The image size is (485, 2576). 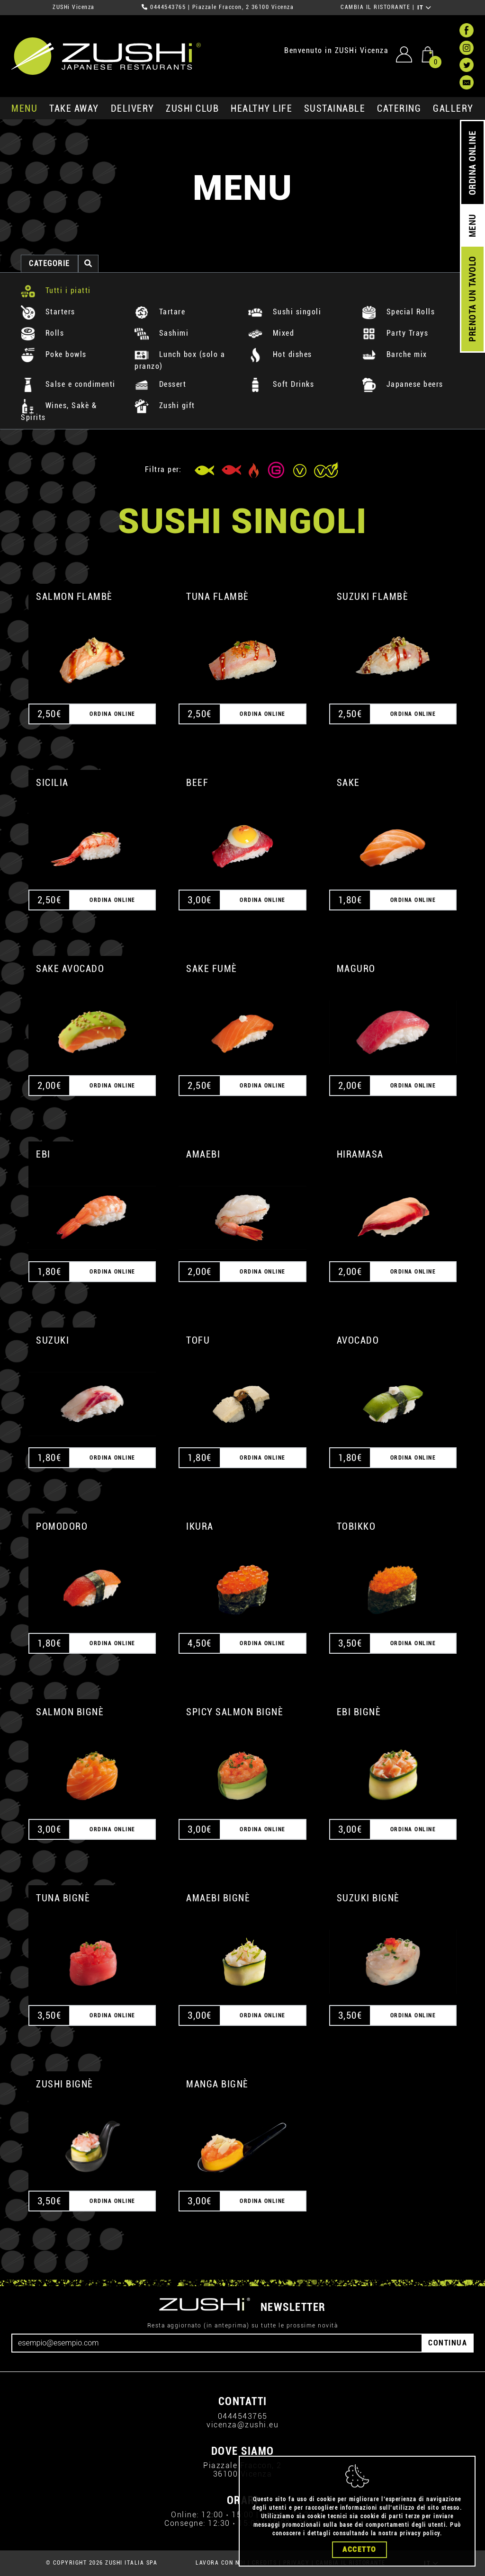 What do you see at coordinates (447, 2342) in the screenshot?
I see `CONTINUA` at bounding box center [447, 2342].